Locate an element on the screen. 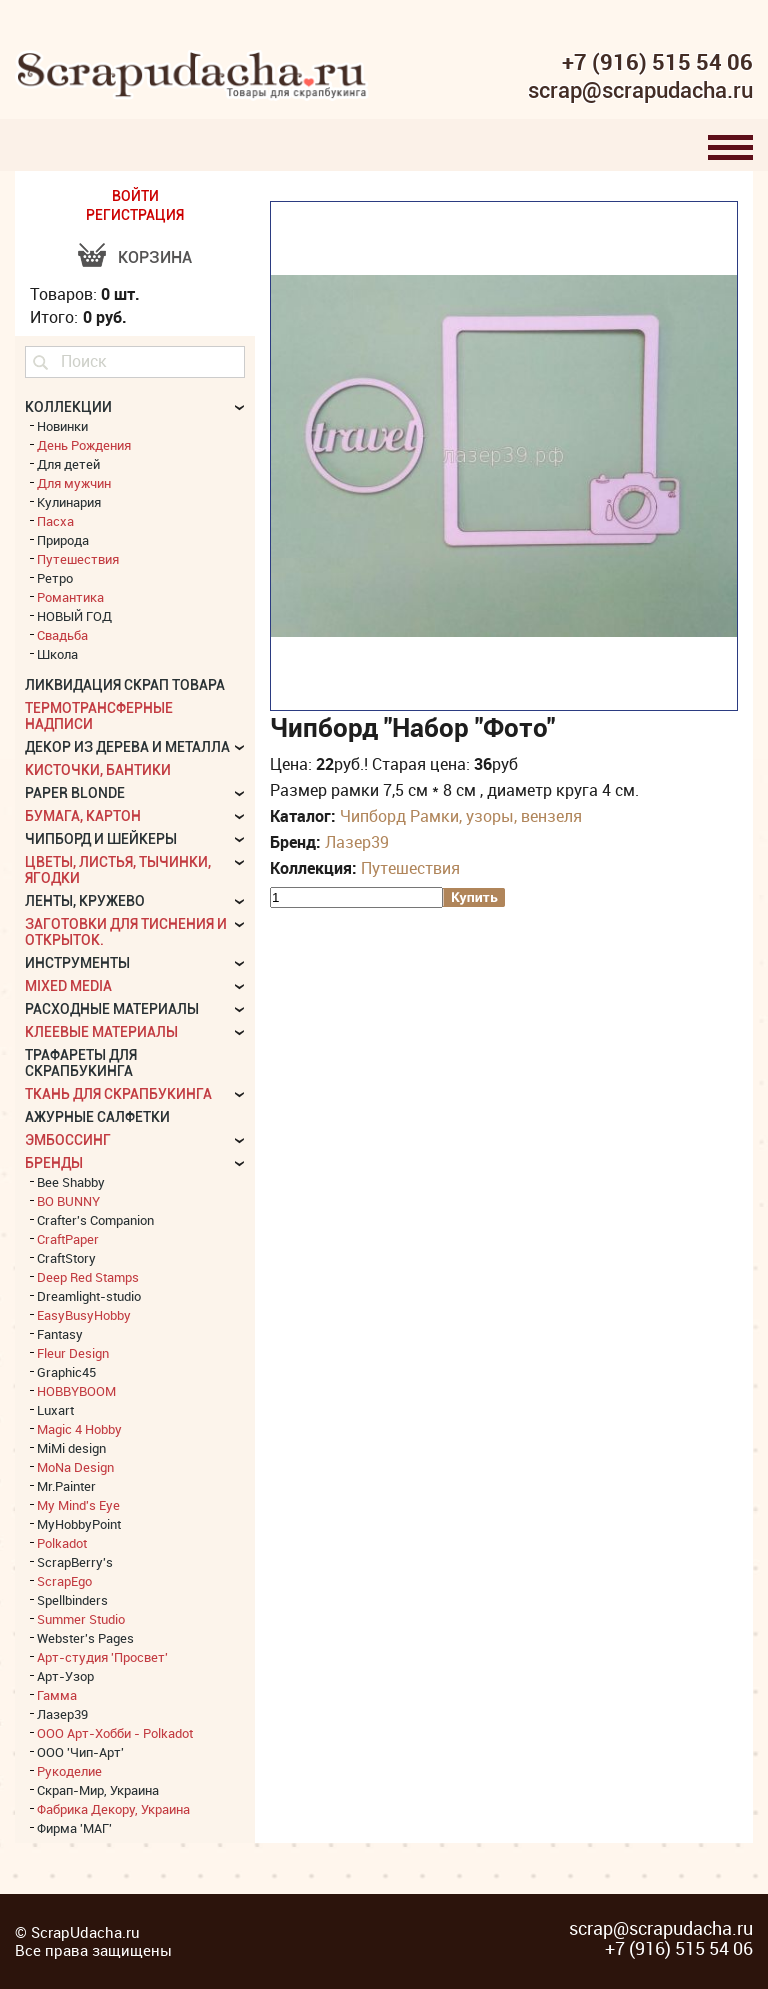  Корзина is located at coordinates (155, 257).